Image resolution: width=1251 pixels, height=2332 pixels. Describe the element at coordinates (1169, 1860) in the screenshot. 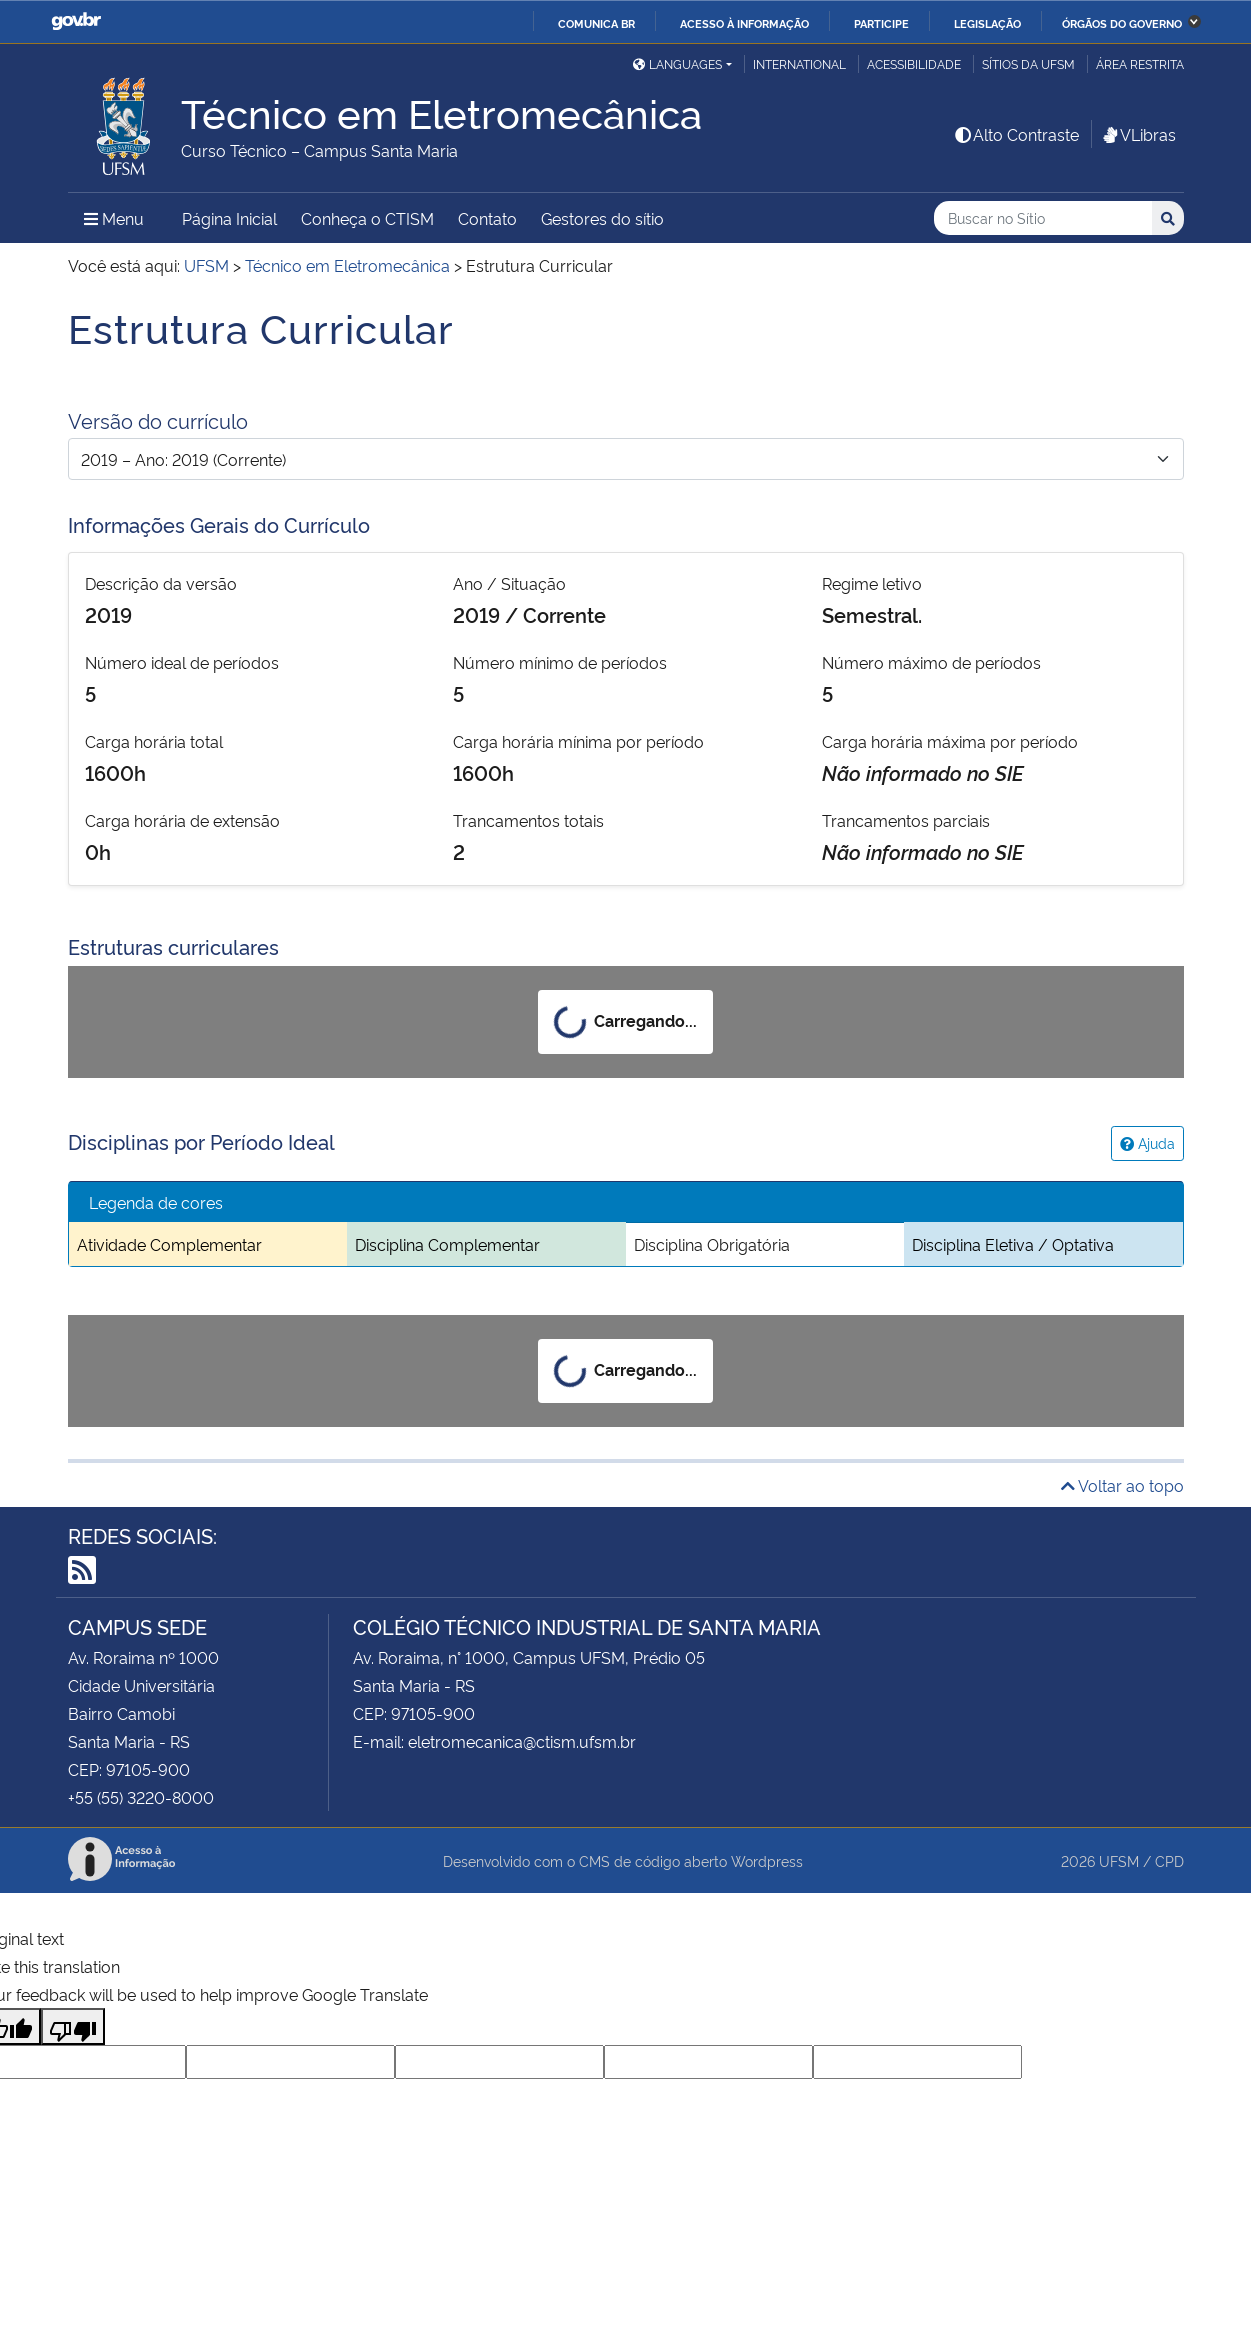

I see `CPD` at that location.